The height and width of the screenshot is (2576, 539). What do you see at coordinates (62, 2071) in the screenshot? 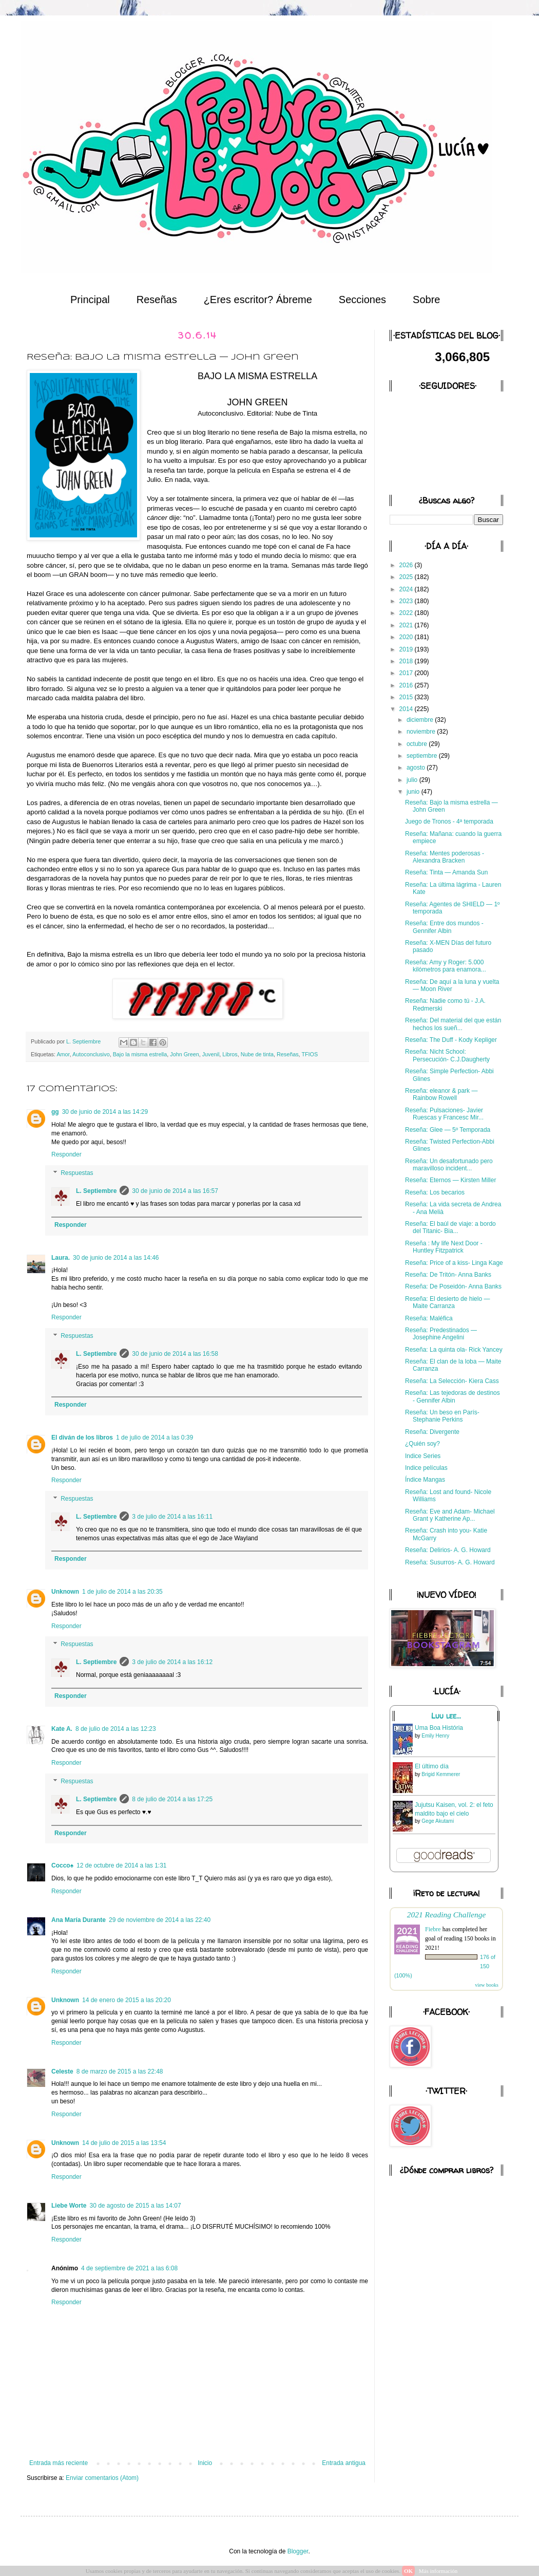
I see `Celeste` at bounding box center [62, 2071].